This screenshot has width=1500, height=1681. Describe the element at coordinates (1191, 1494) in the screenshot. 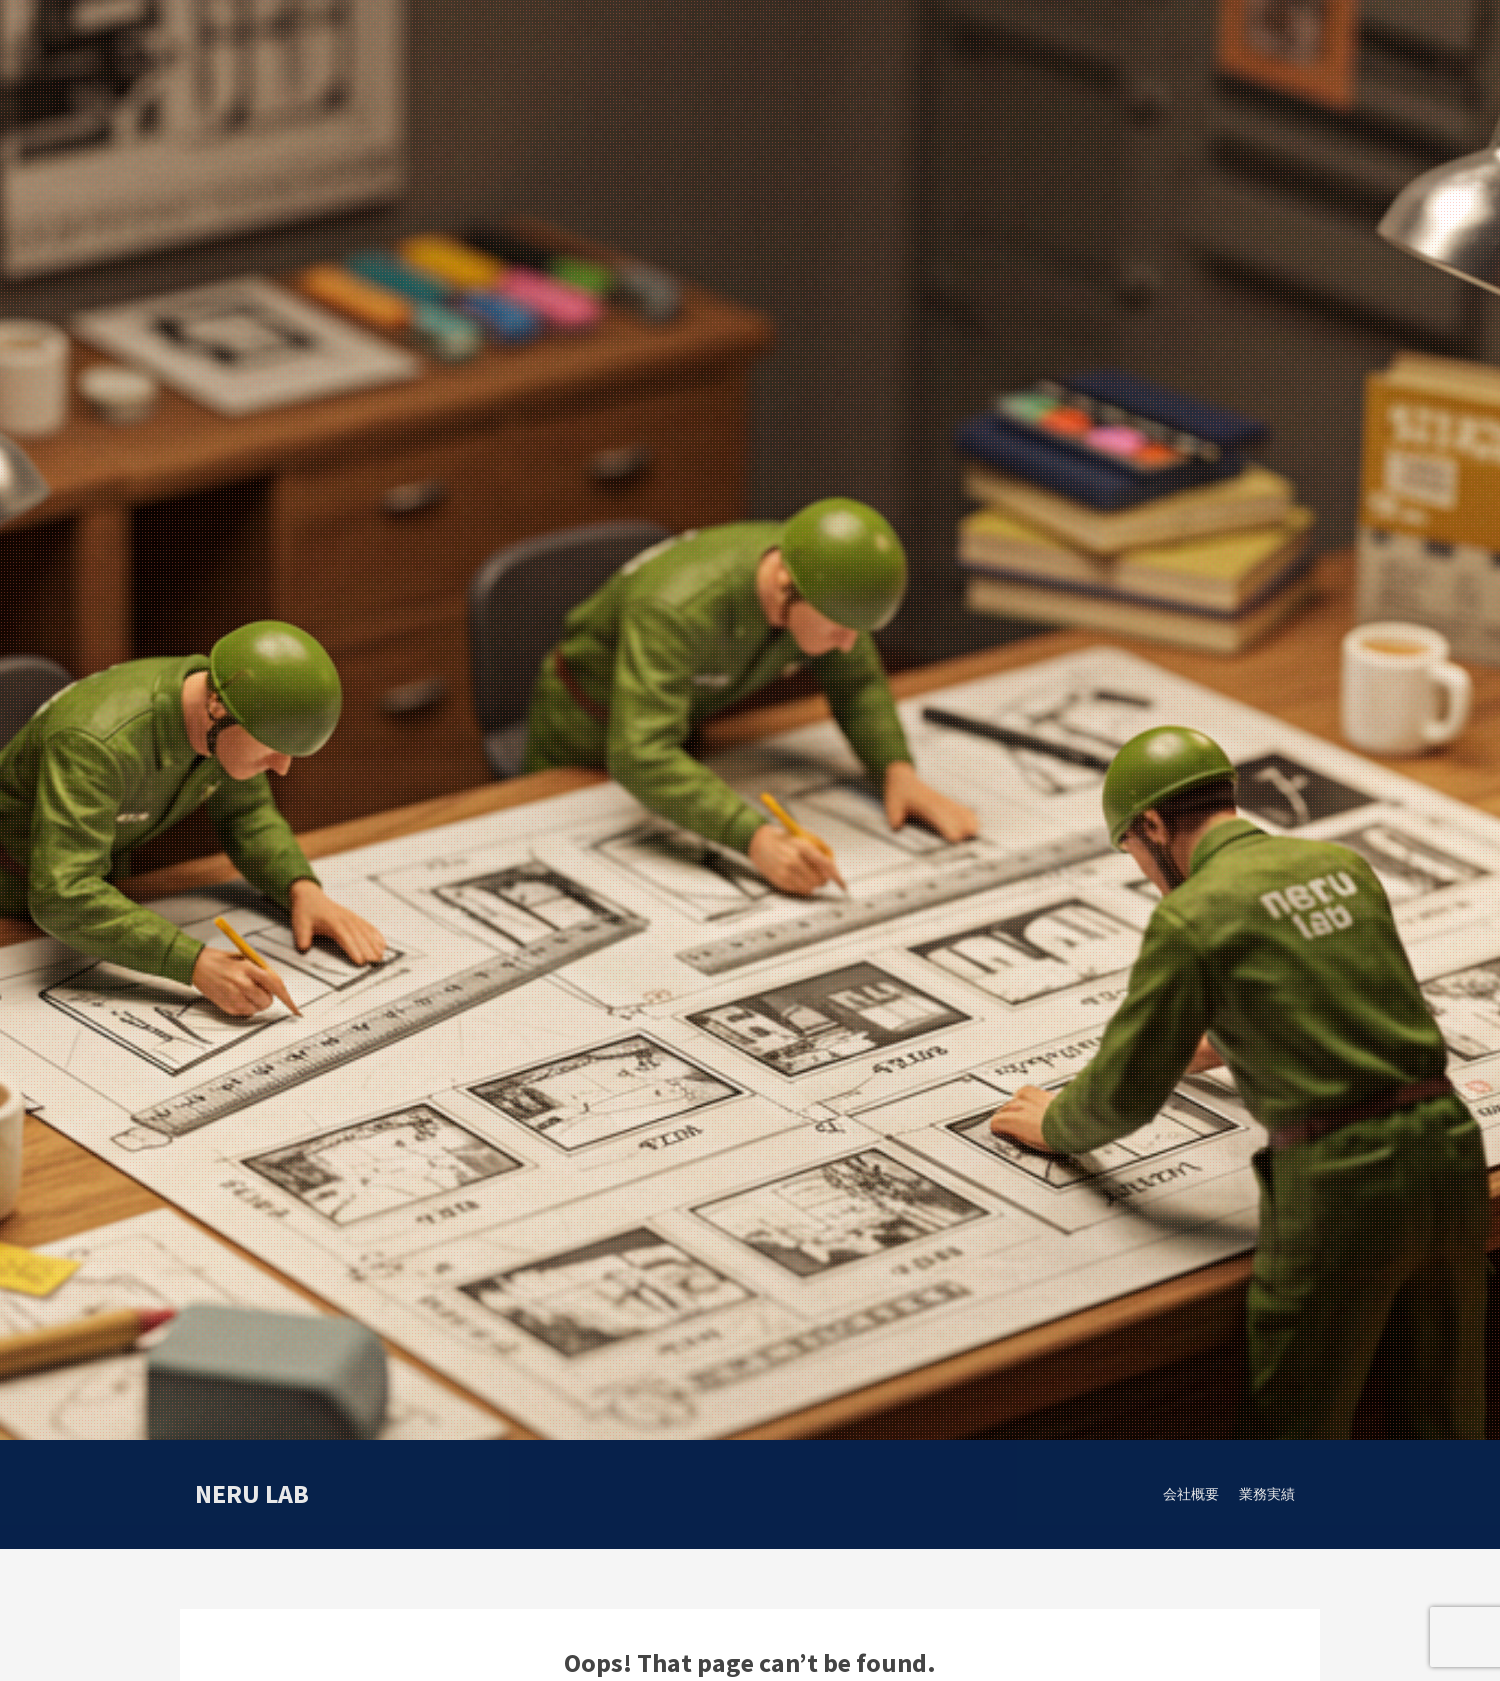

I see `会社概要` at that location.